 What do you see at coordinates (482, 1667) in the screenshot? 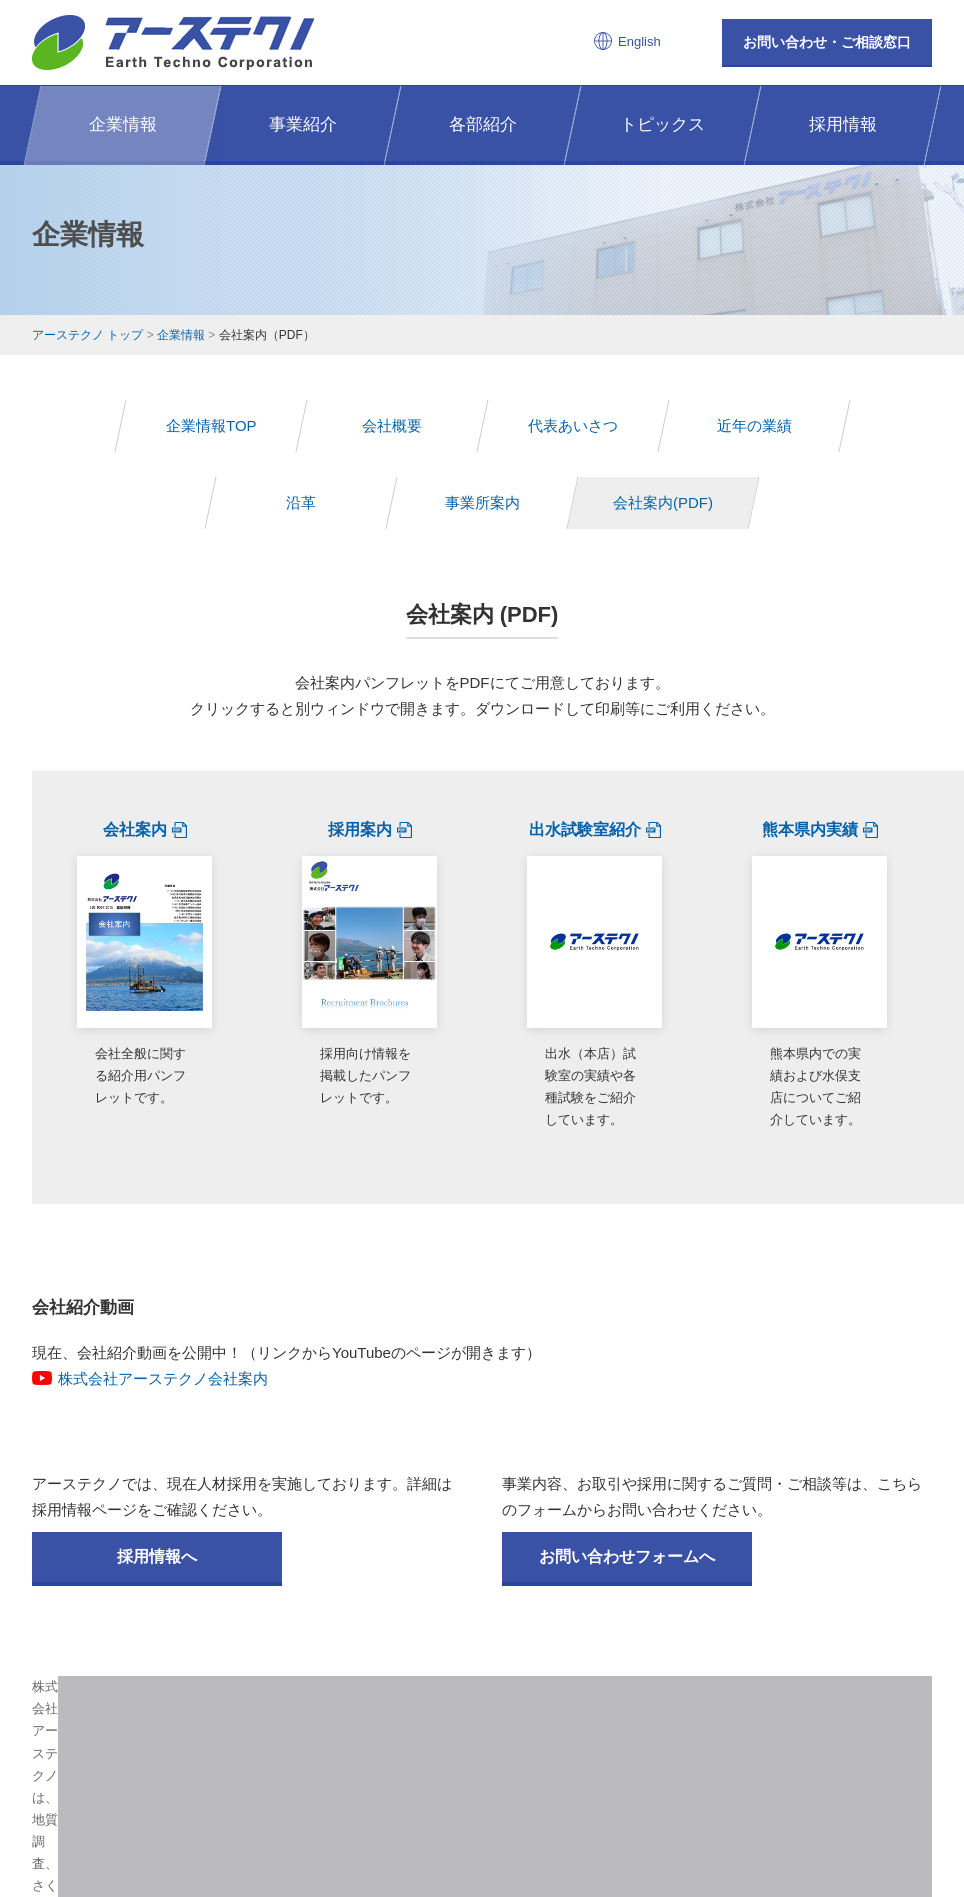
I see `株式会社アーステクノ 公式facebook` at bounding box center [482, 1667].